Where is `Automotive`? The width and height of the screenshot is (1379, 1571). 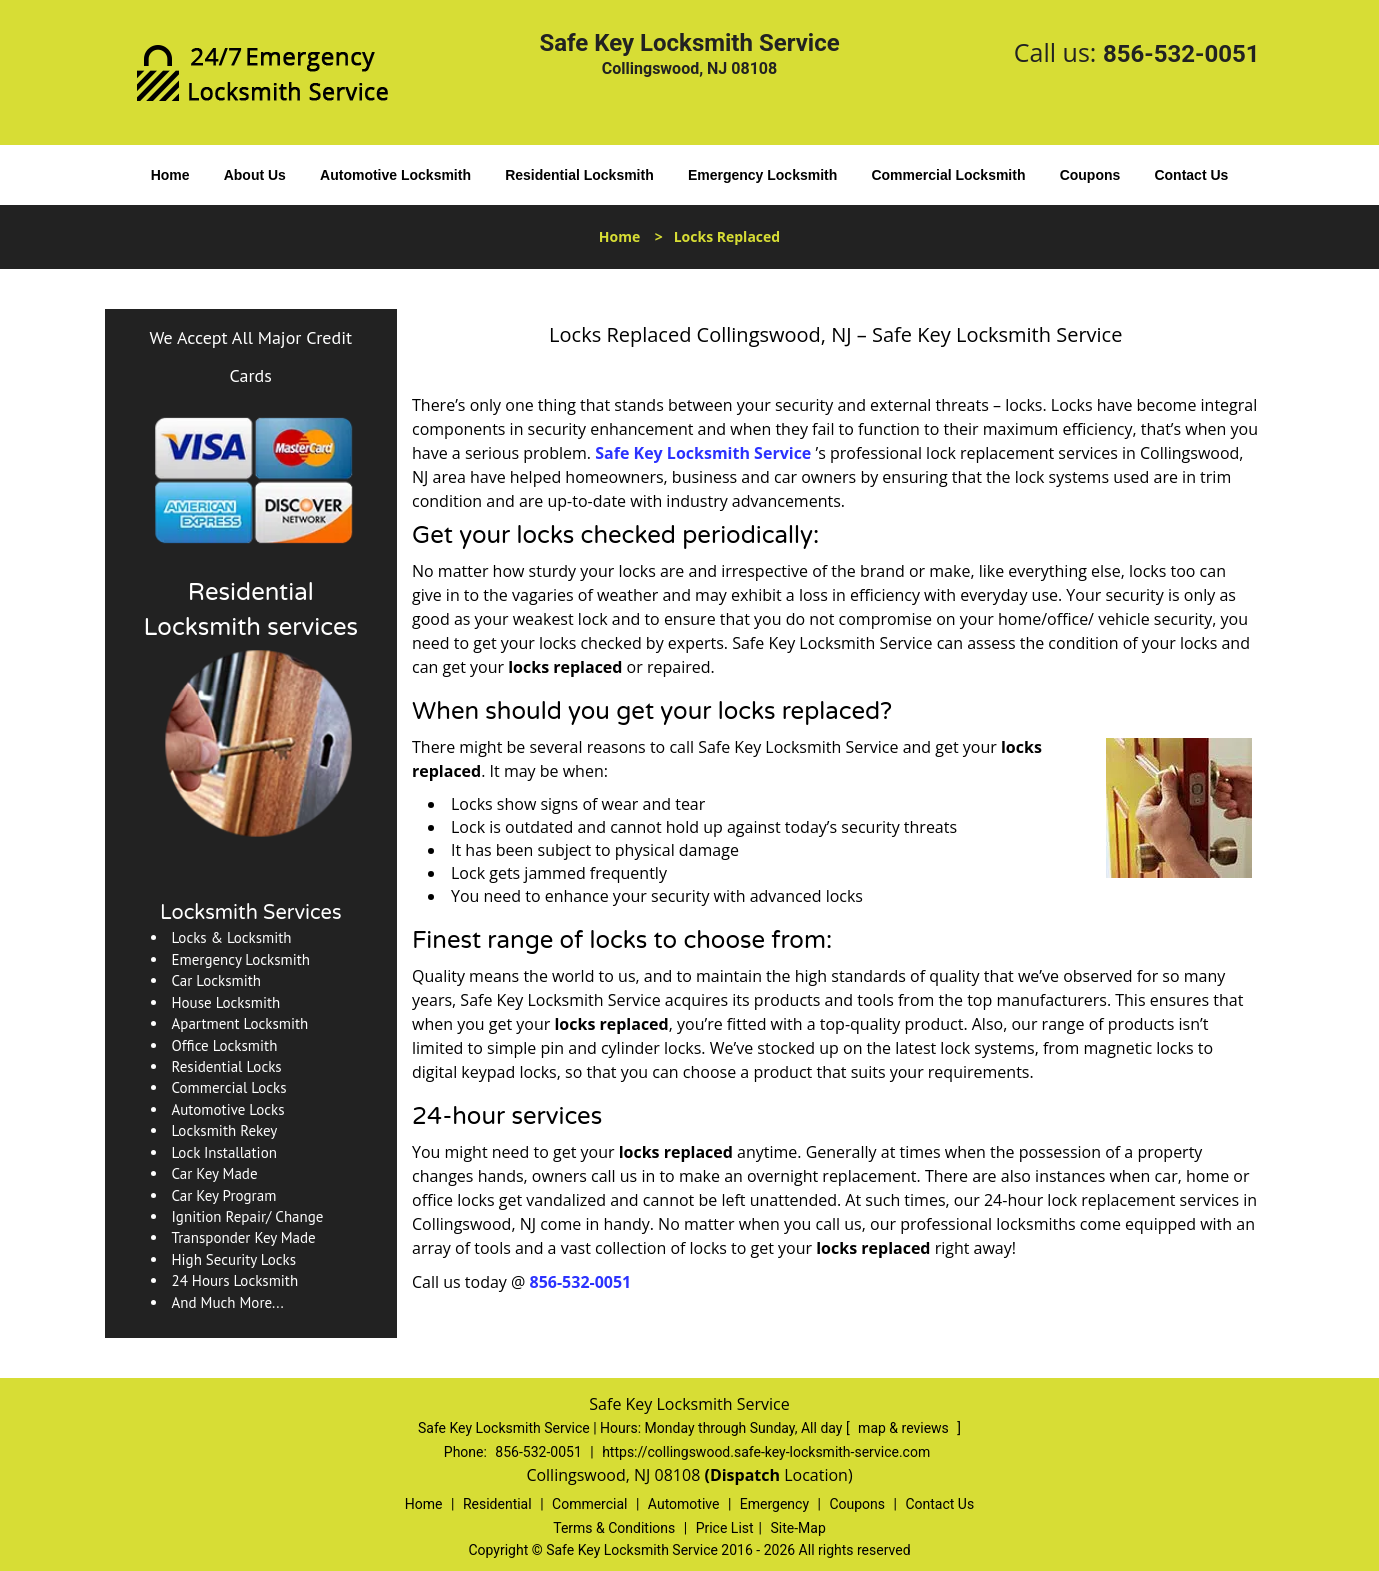
Automotive is located at coordinates (684, 1504).